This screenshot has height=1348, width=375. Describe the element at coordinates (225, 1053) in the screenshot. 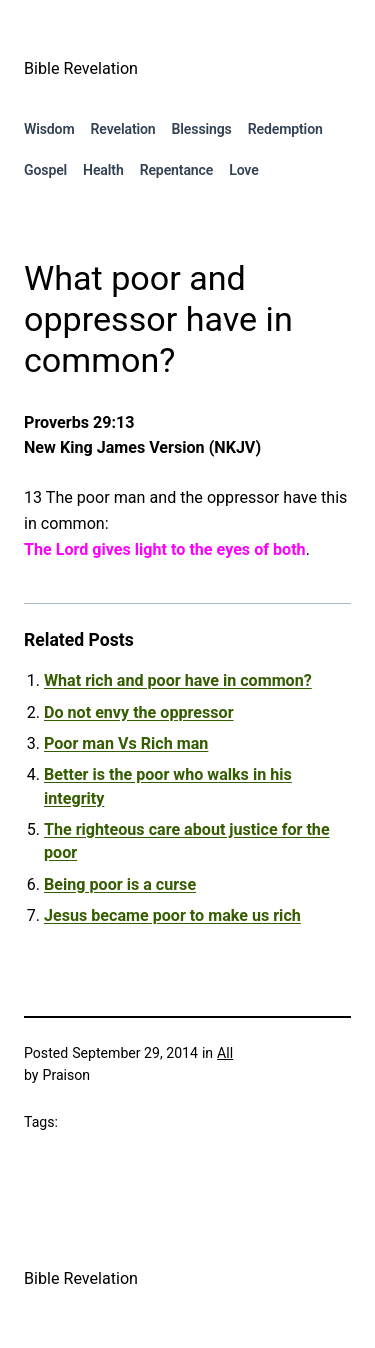

I see `All` at that location.